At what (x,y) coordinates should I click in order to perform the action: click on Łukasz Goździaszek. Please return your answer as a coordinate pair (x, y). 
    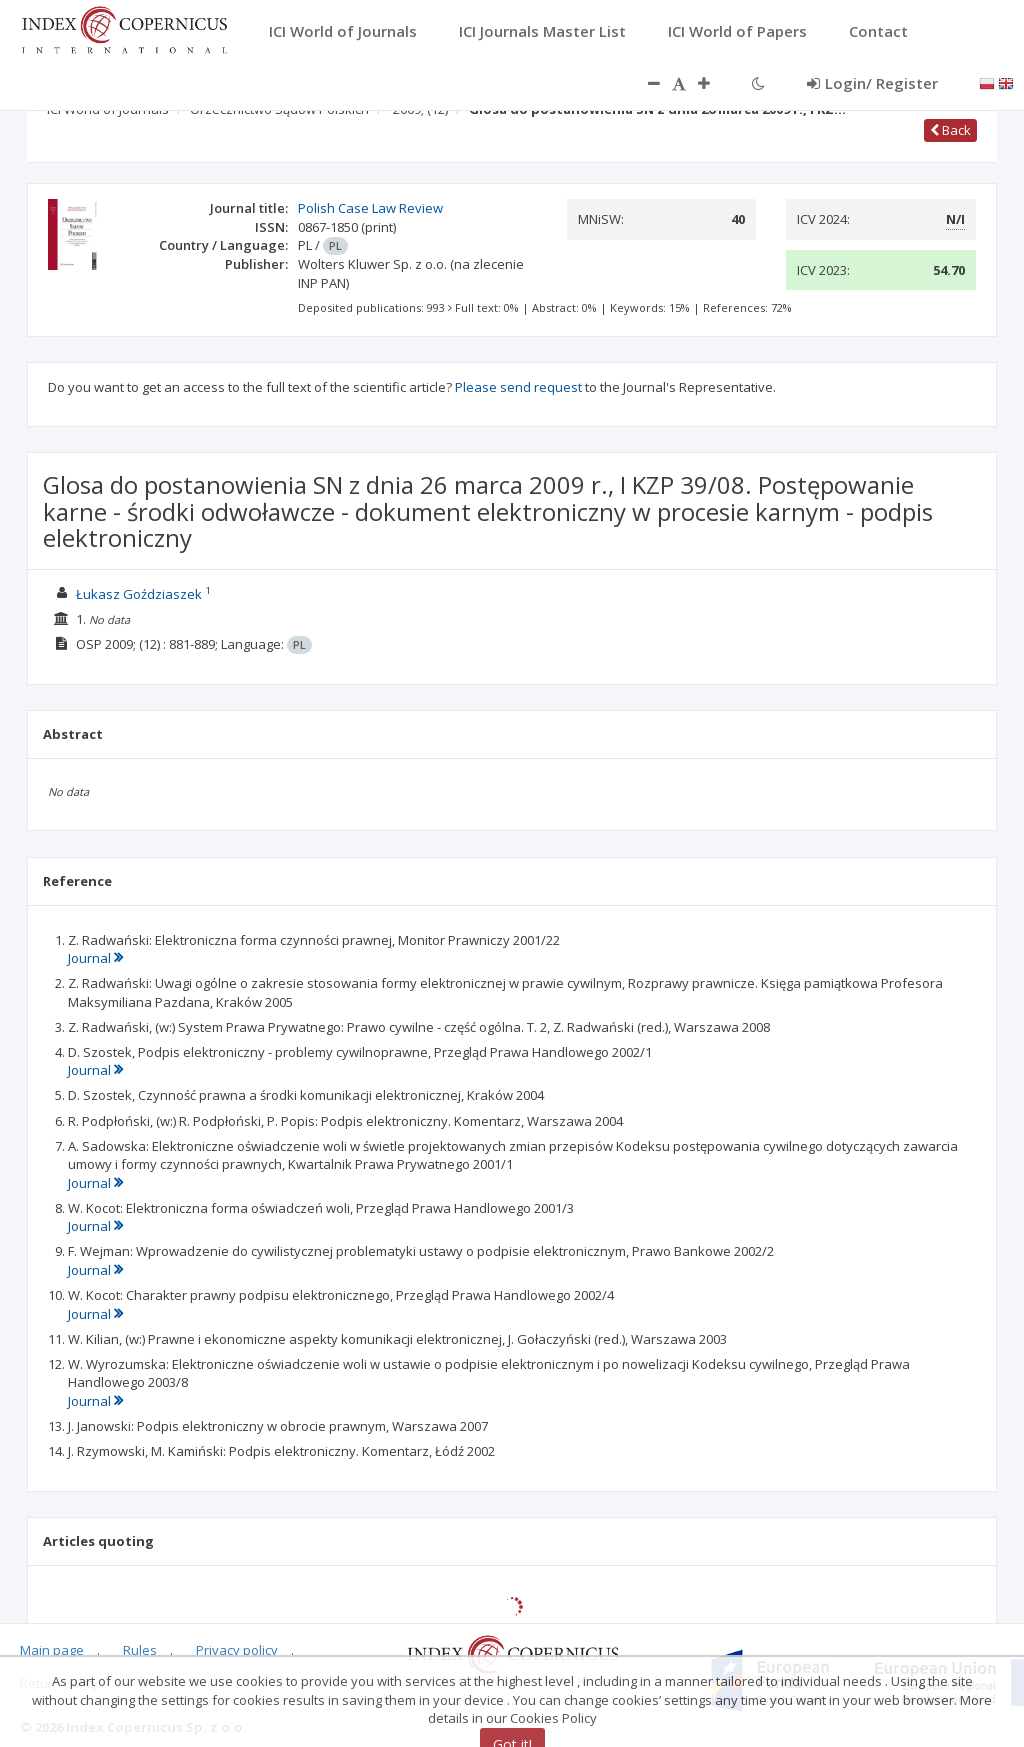
    Looking at the image, I should click on (139, 594).